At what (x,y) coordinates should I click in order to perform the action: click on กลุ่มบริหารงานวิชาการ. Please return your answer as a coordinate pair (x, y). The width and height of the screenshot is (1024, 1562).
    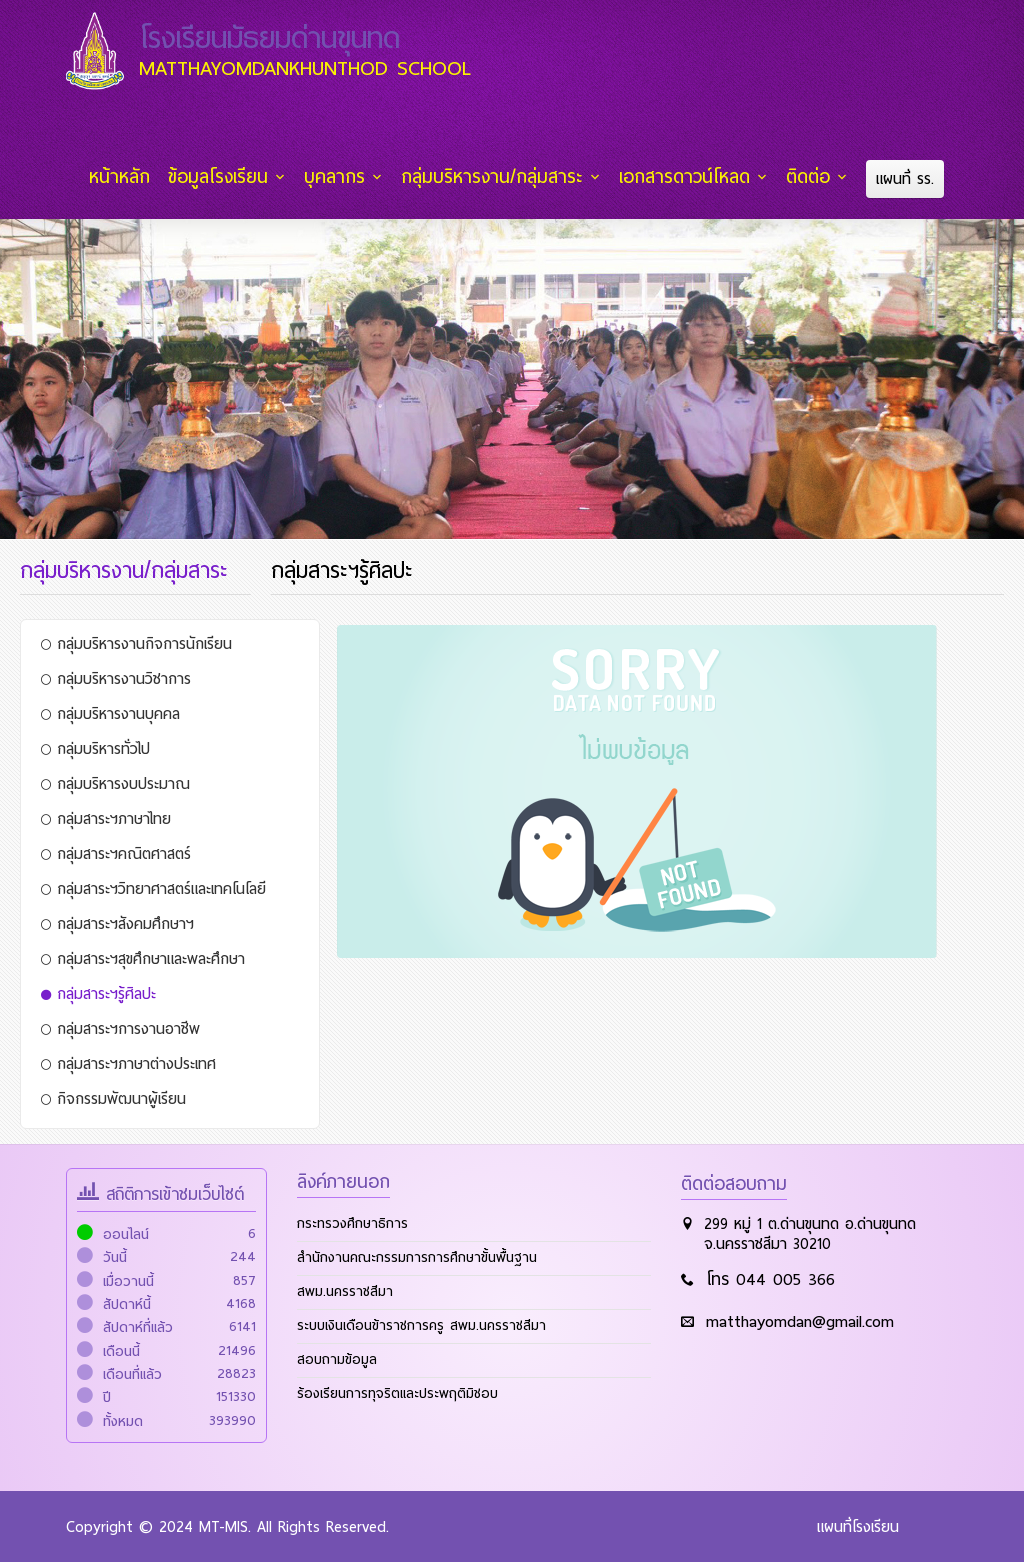
    Looking at the image, I should click on (116, 678).